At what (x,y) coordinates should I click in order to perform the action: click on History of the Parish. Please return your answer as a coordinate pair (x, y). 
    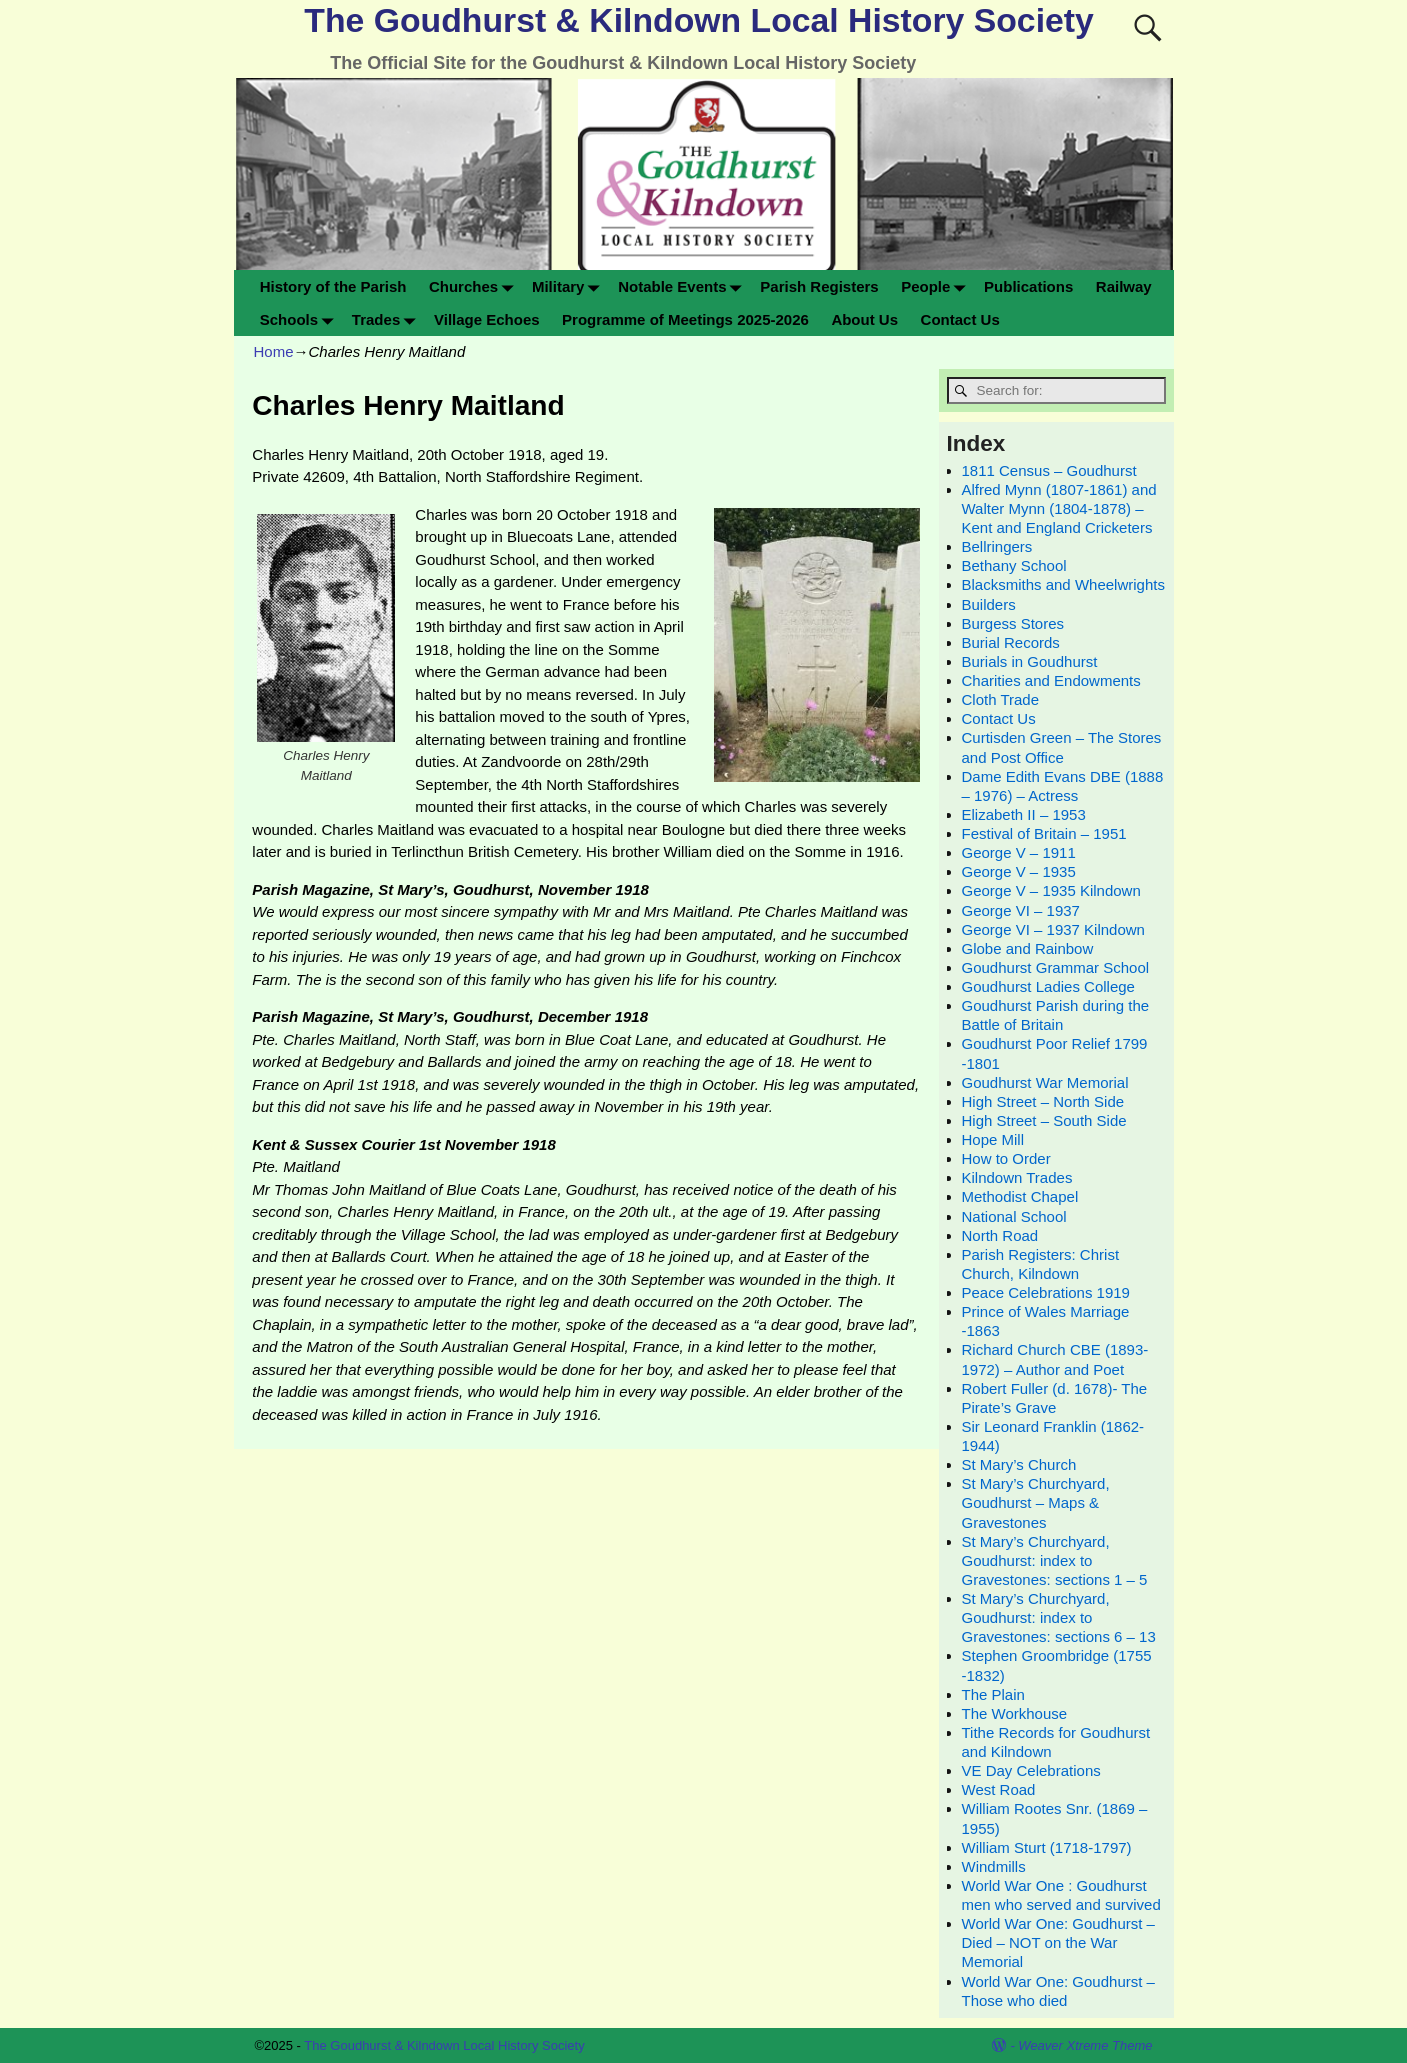
    Looking at the image, I should click on (333, 286).